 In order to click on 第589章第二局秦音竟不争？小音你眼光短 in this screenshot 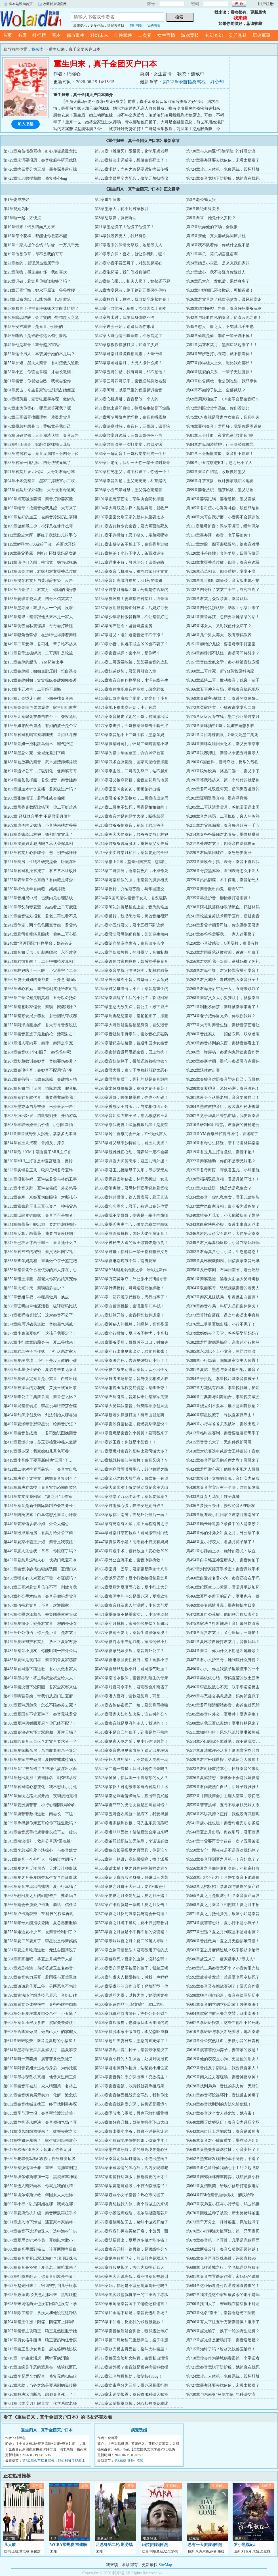, I will do `click(223, 1968)`.